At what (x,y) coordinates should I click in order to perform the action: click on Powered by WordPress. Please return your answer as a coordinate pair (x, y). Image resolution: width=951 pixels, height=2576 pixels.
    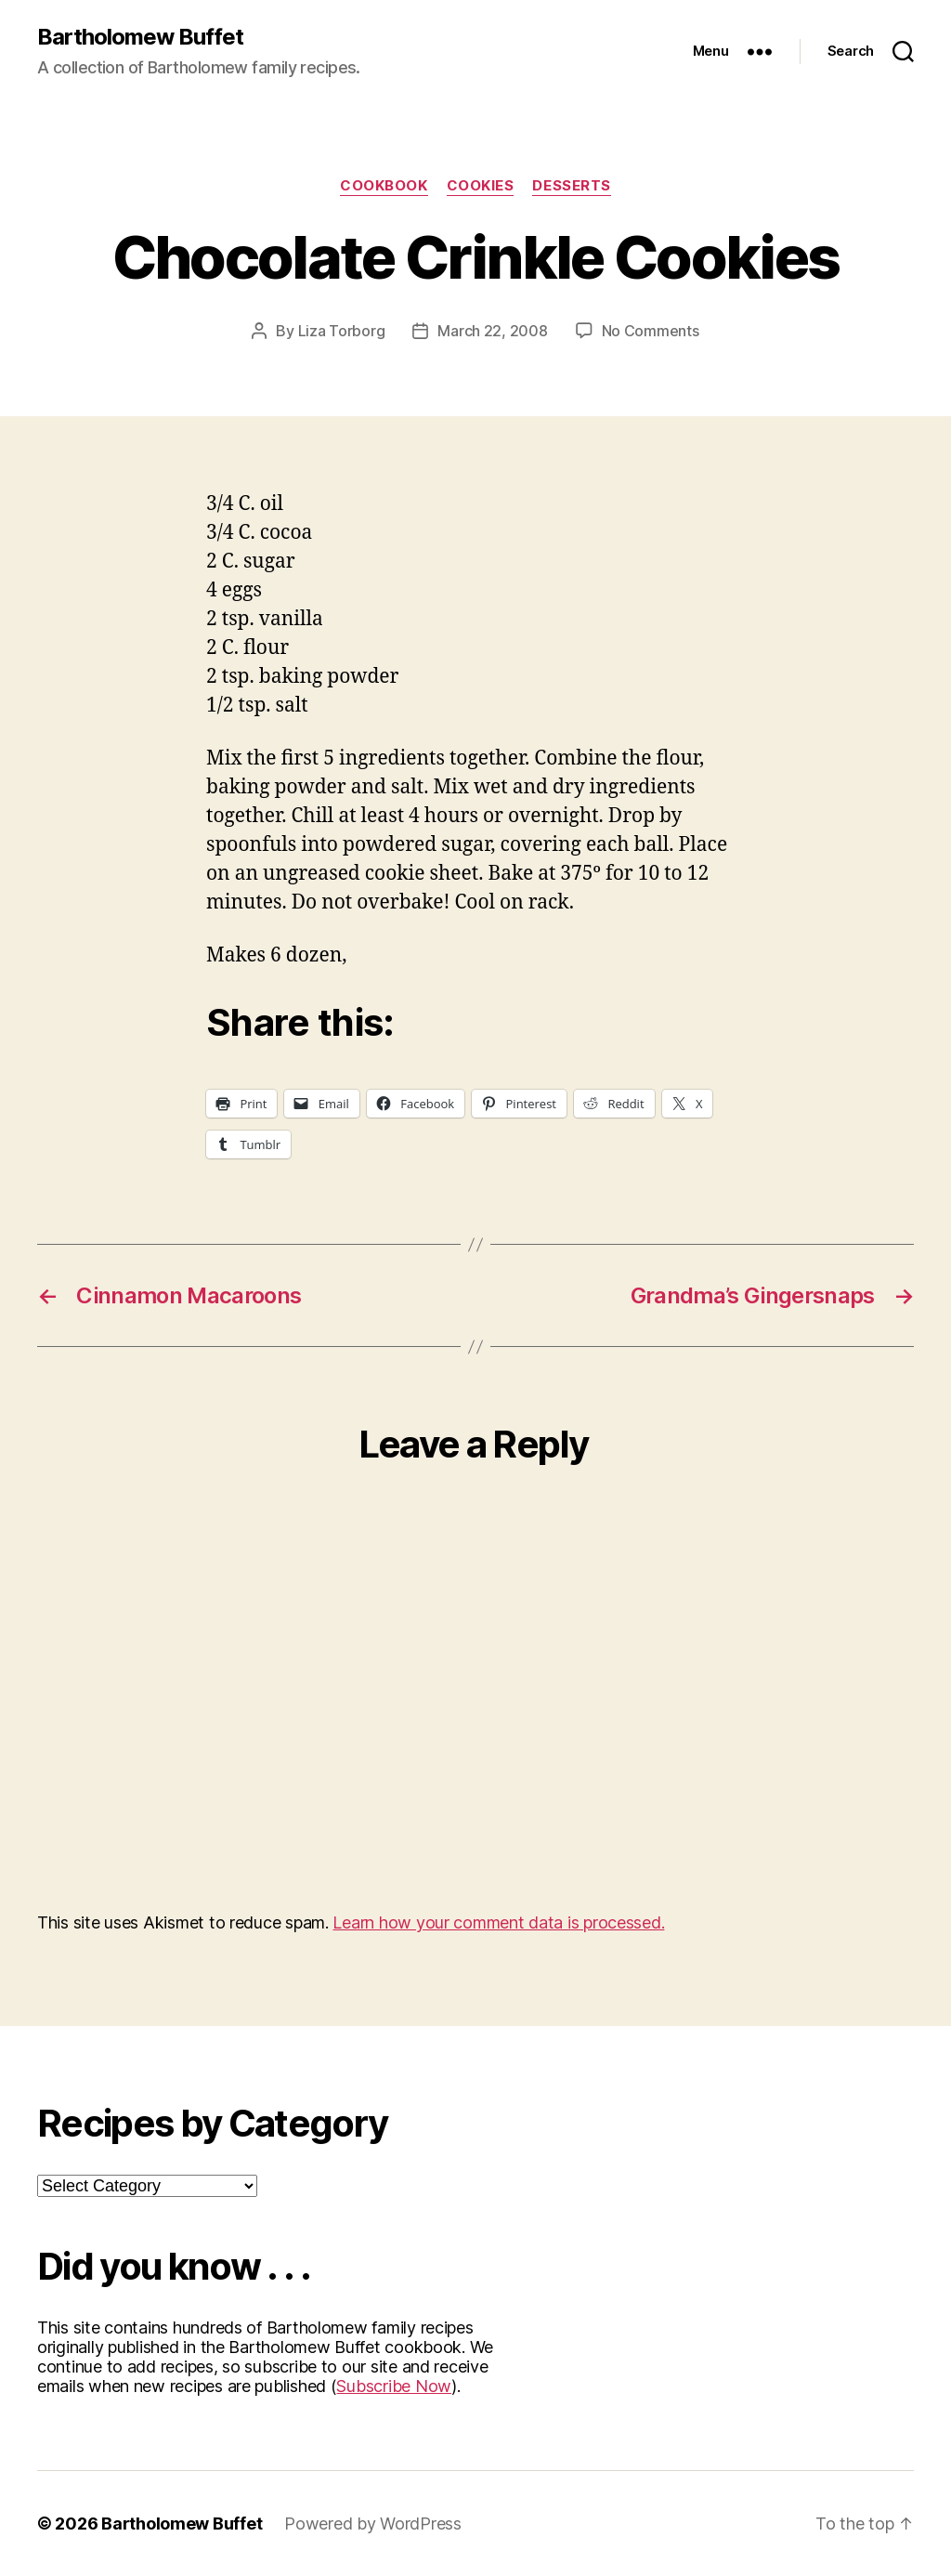
    Looking at the image, I should click on (373, 2523).